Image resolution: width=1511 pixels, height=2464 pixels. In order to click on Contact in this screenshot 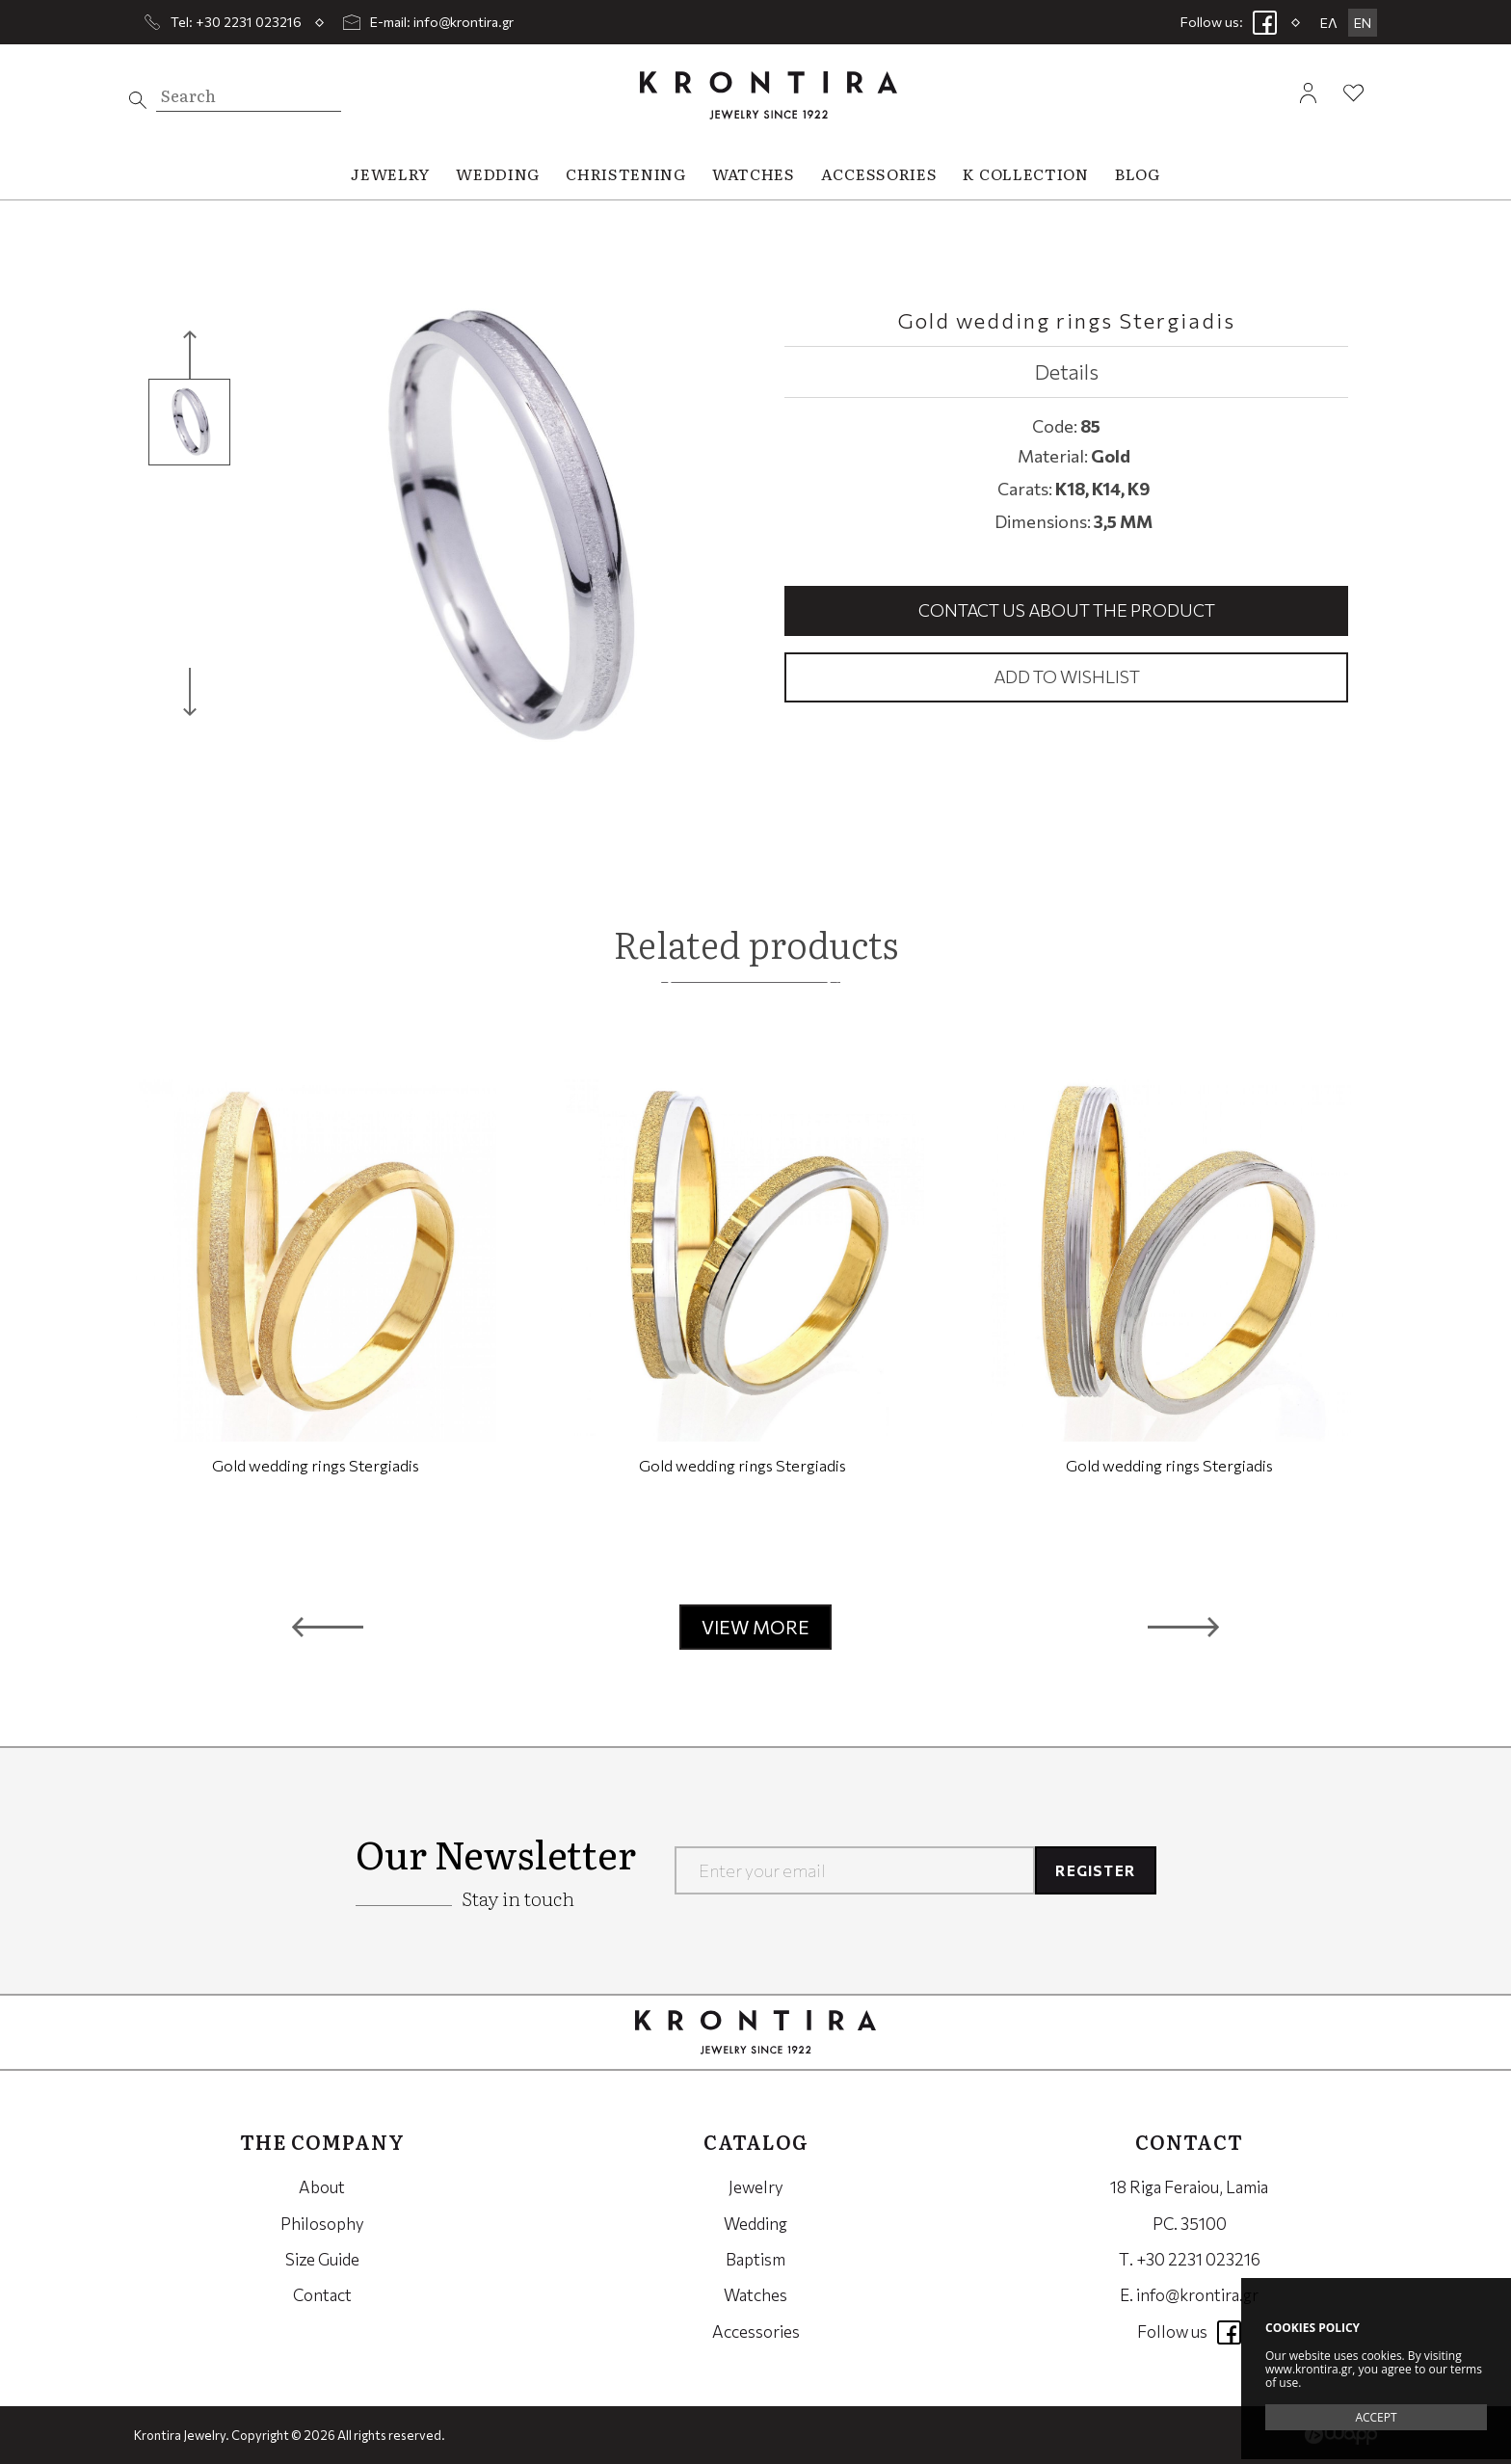, I will do `click(322, 2295)`.